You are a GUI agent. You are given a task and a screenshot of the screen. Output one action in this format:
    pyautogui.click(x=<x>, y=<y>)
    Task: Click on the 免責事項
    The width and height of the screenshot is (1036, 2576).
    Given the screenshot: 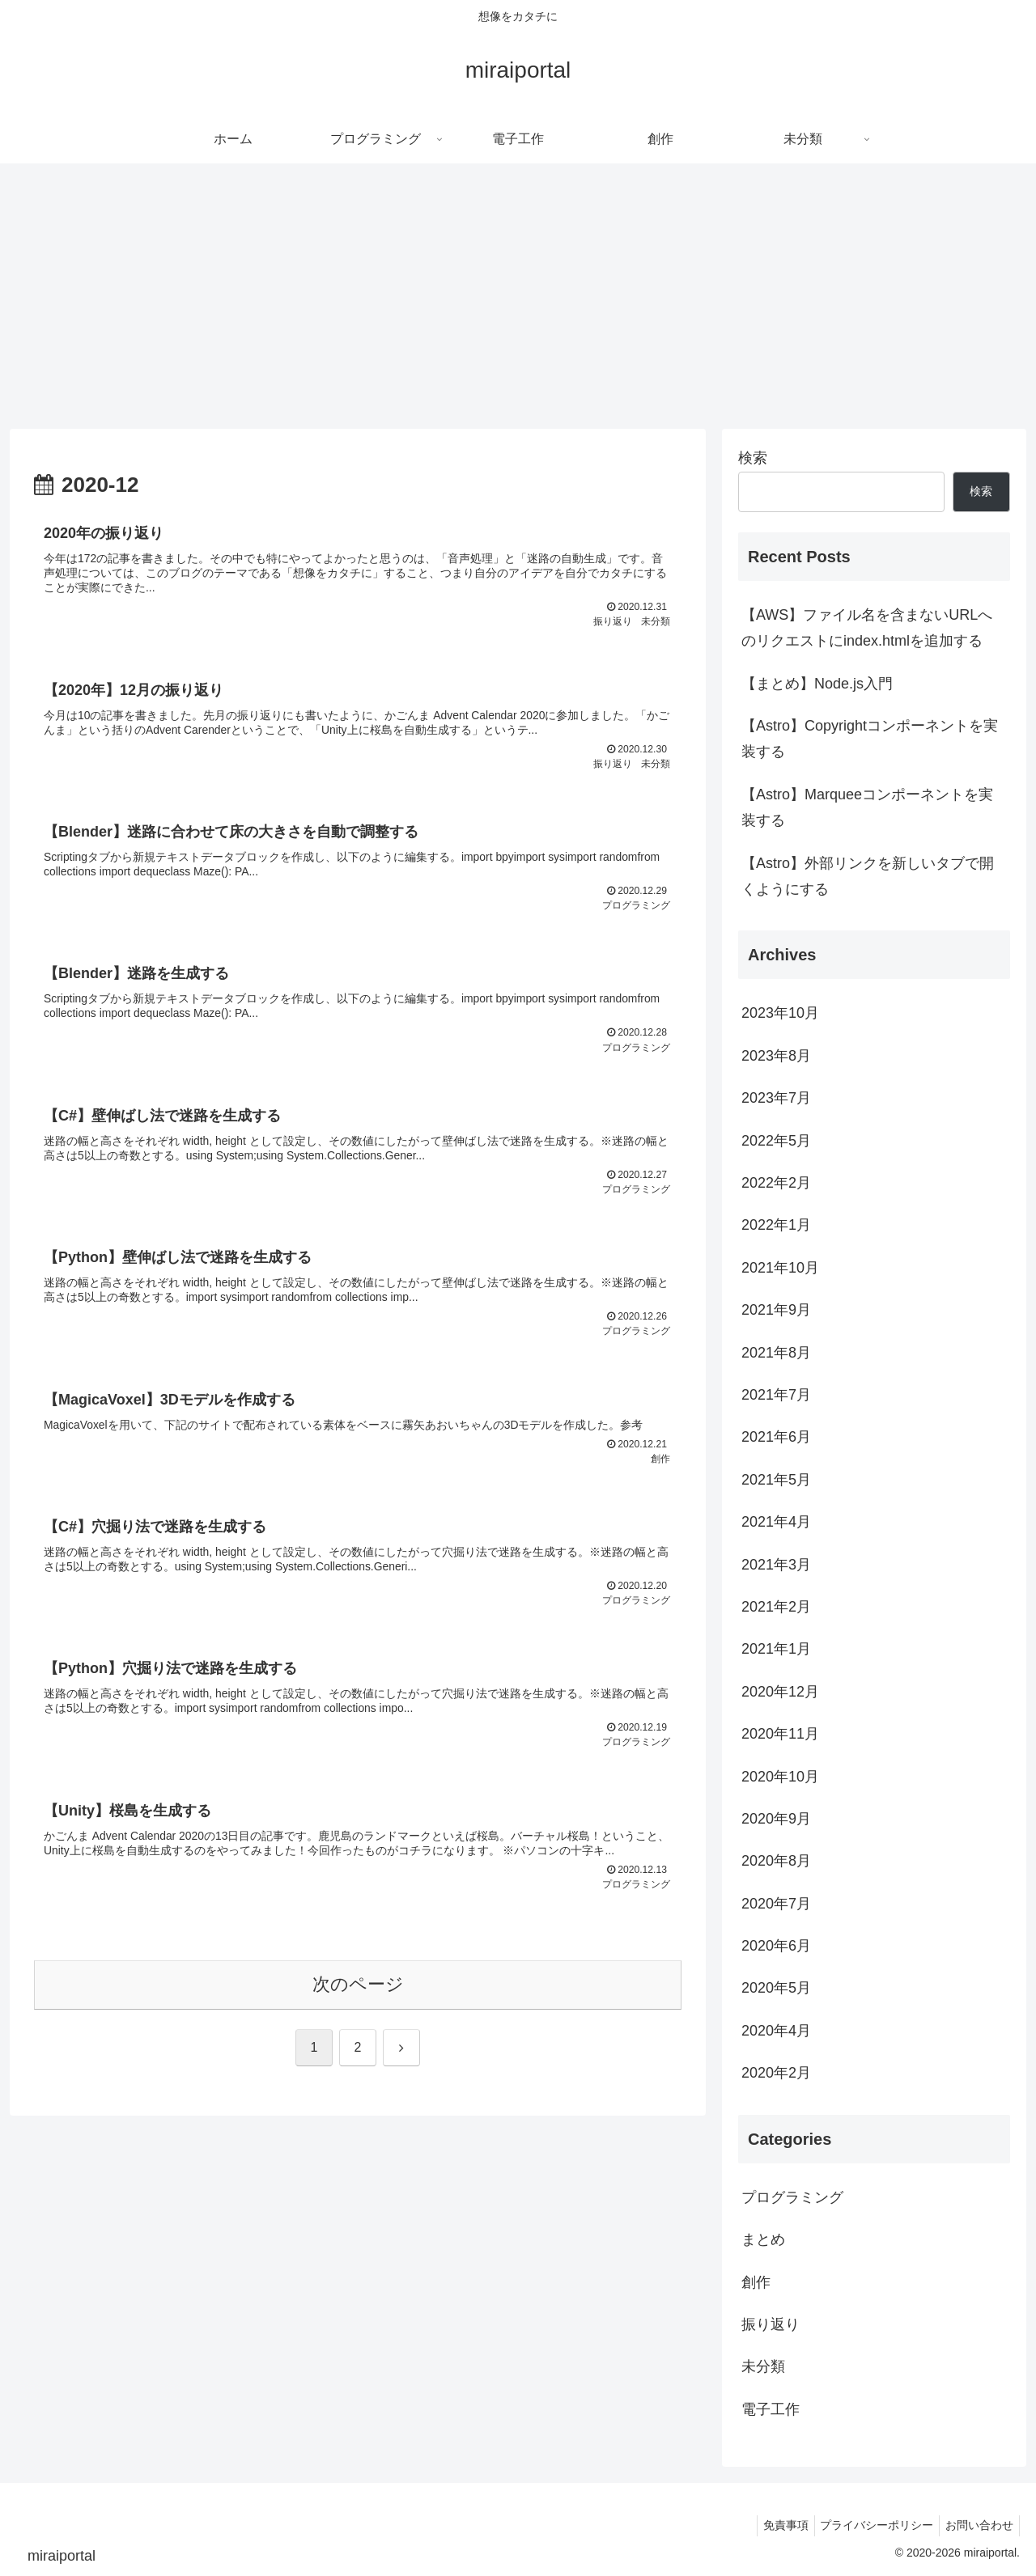 What is the action you would take?
    pyautogui.click(x=773, y=2525)
    